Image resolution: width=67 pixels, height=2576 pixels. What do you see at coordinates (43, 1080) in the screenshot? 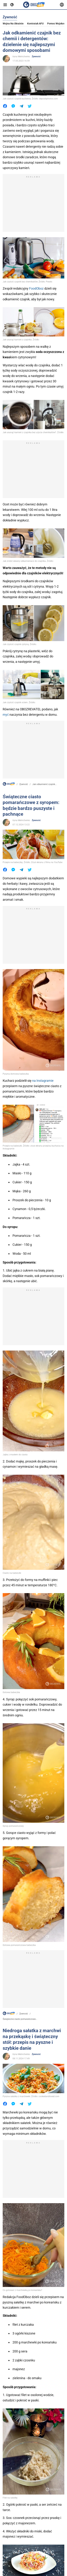
I see `na Instagramie` at bounding box center [43, 1080].